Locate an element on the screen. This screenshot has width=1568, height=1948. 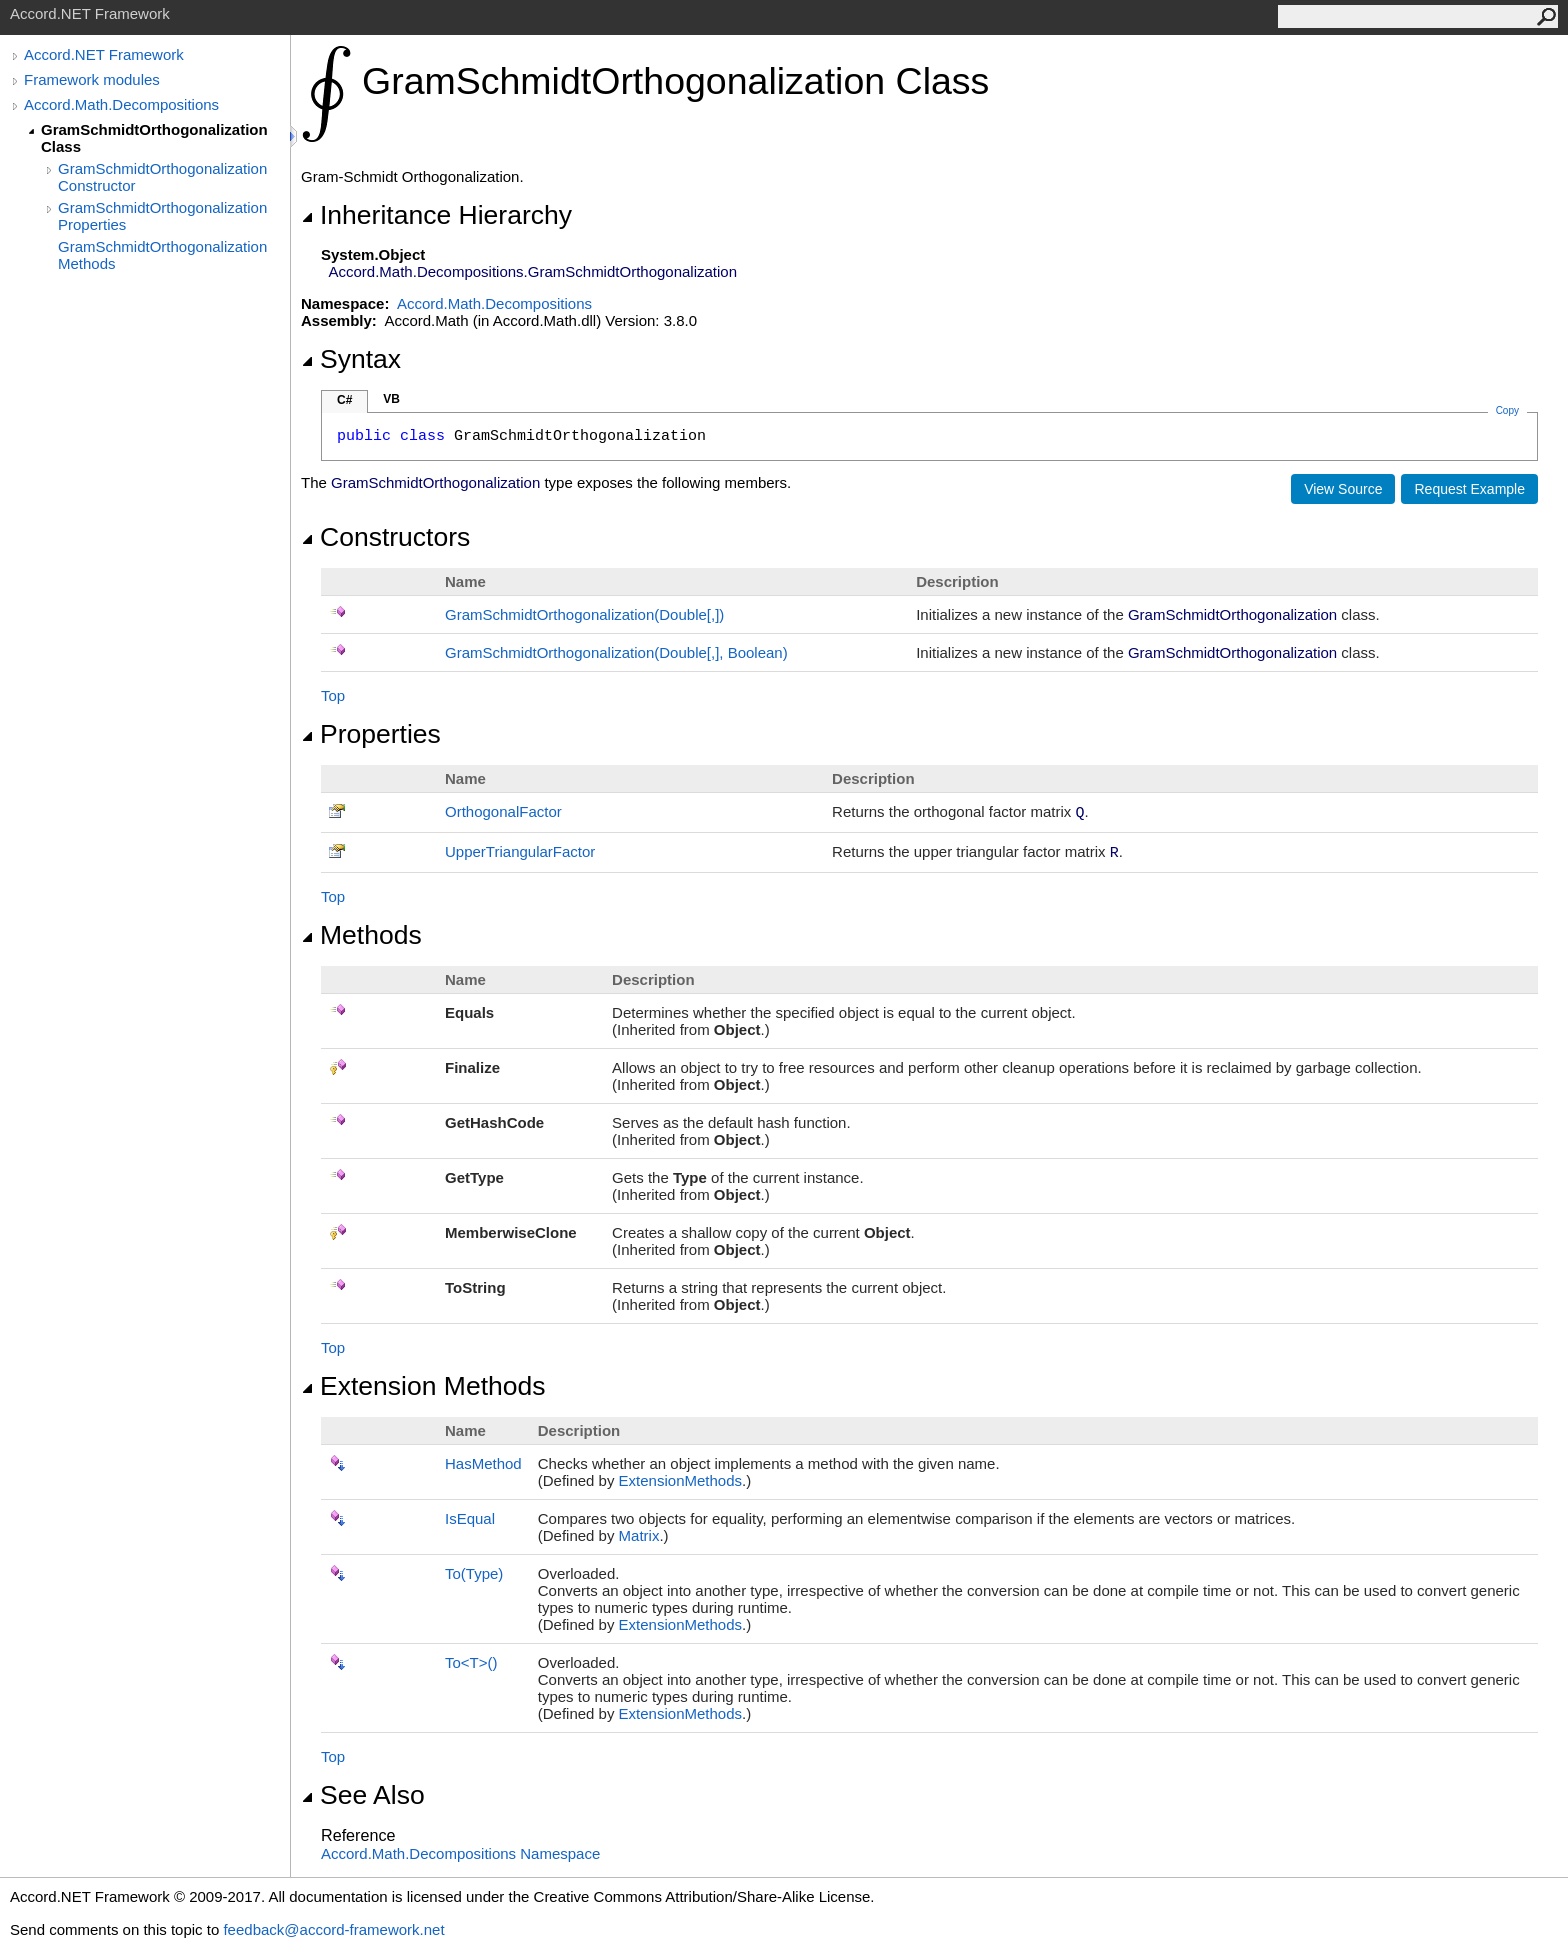
ToT is located at coordinates (471, 1662).